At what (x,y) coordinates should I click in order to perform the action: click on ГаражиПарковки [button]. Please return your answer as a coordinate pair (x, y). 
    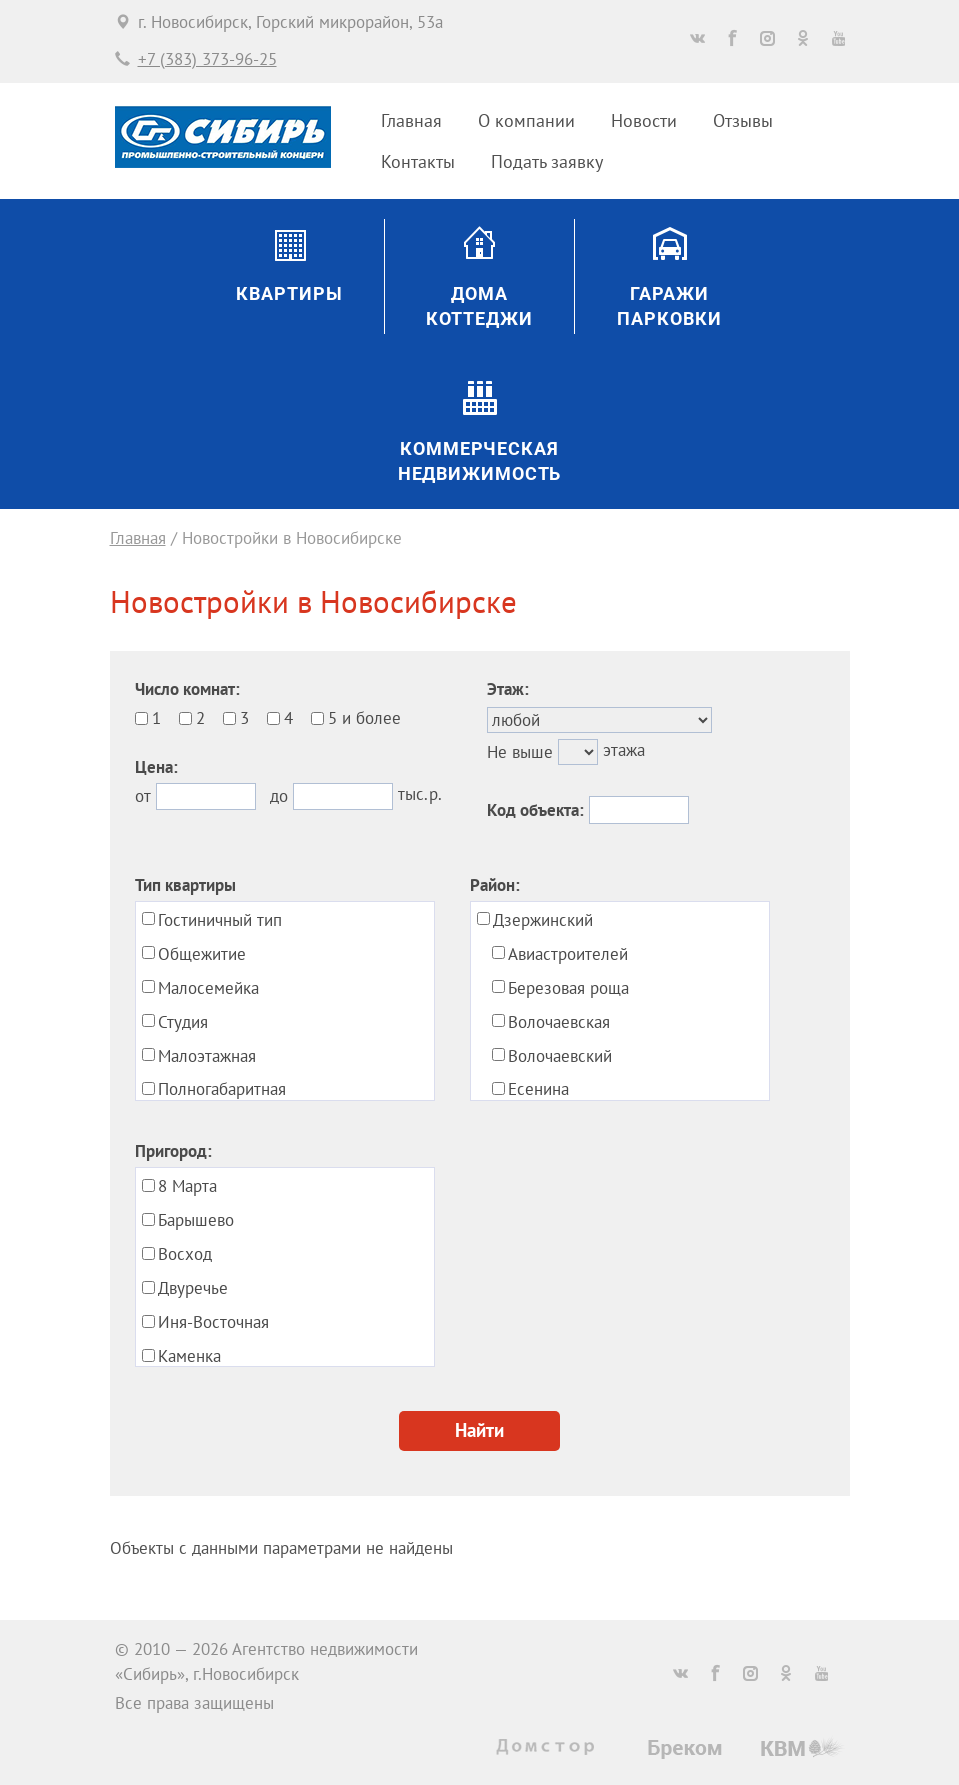
    Looking at the image, I should click on (669, 306).